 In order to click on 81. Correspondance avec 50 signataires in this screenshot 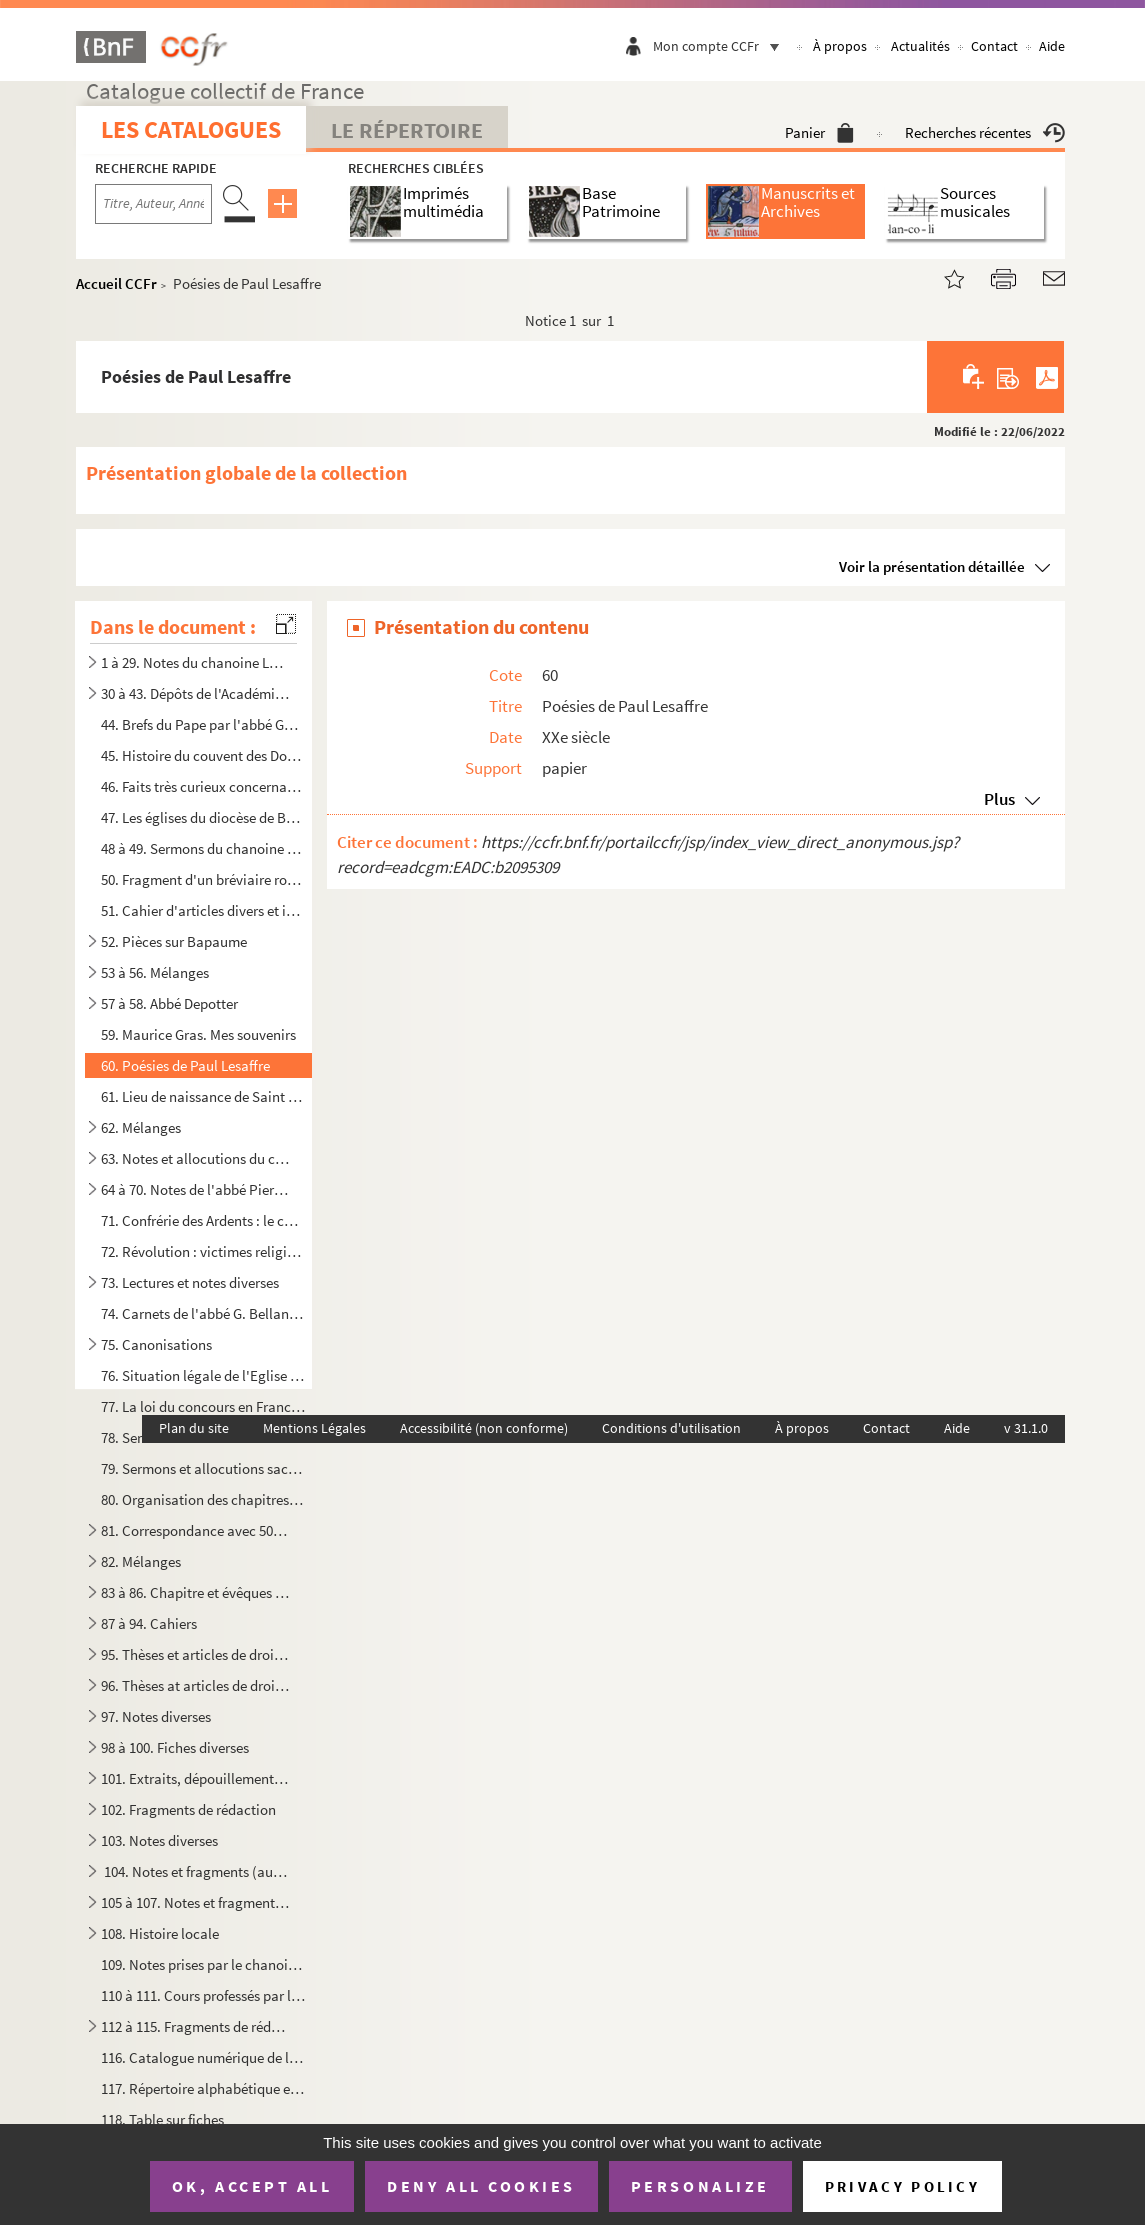, I will do `click(195, 1530)`.